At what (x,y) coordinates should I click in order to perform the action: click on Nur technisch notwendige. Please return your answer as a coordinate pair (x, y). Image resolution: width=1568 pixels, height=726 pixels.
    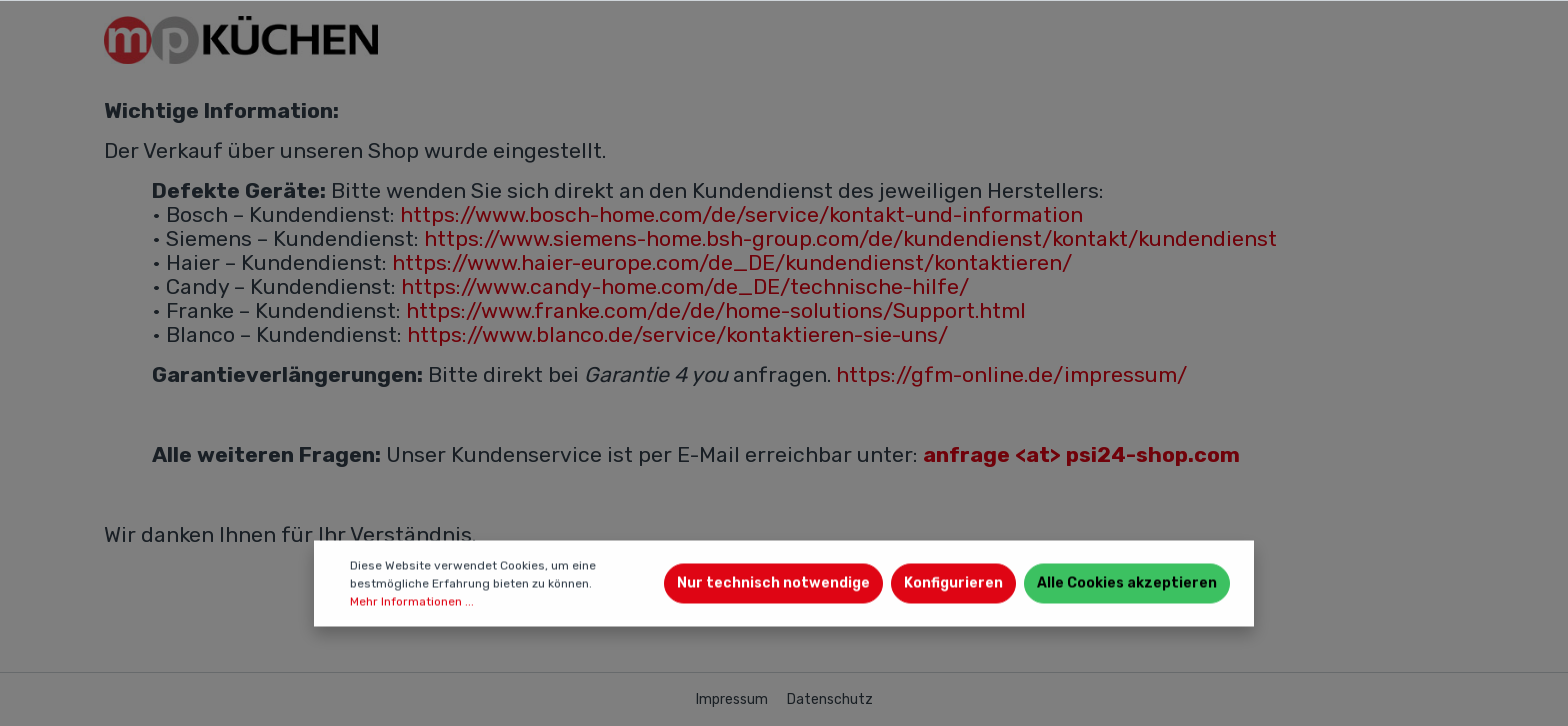
    Looking at the image, I should click on (773, 583).